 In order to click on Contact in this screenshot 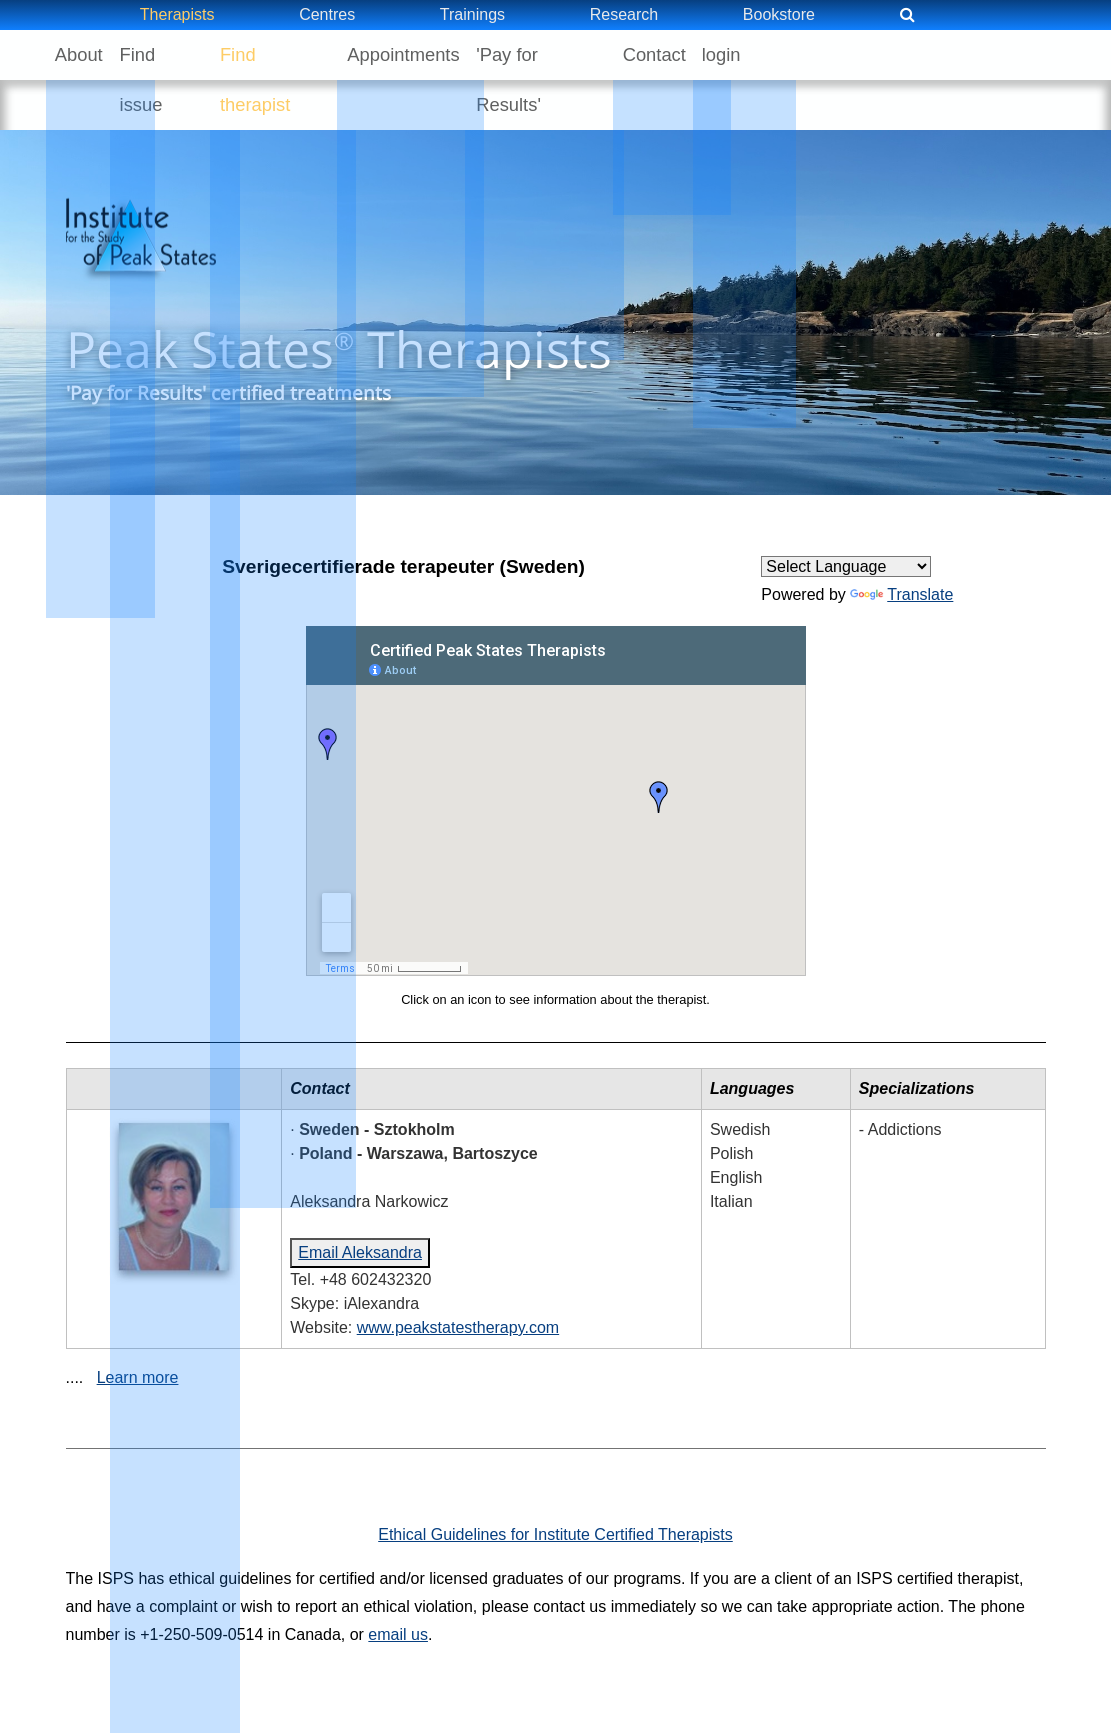, I will do `click(717, 54)`.